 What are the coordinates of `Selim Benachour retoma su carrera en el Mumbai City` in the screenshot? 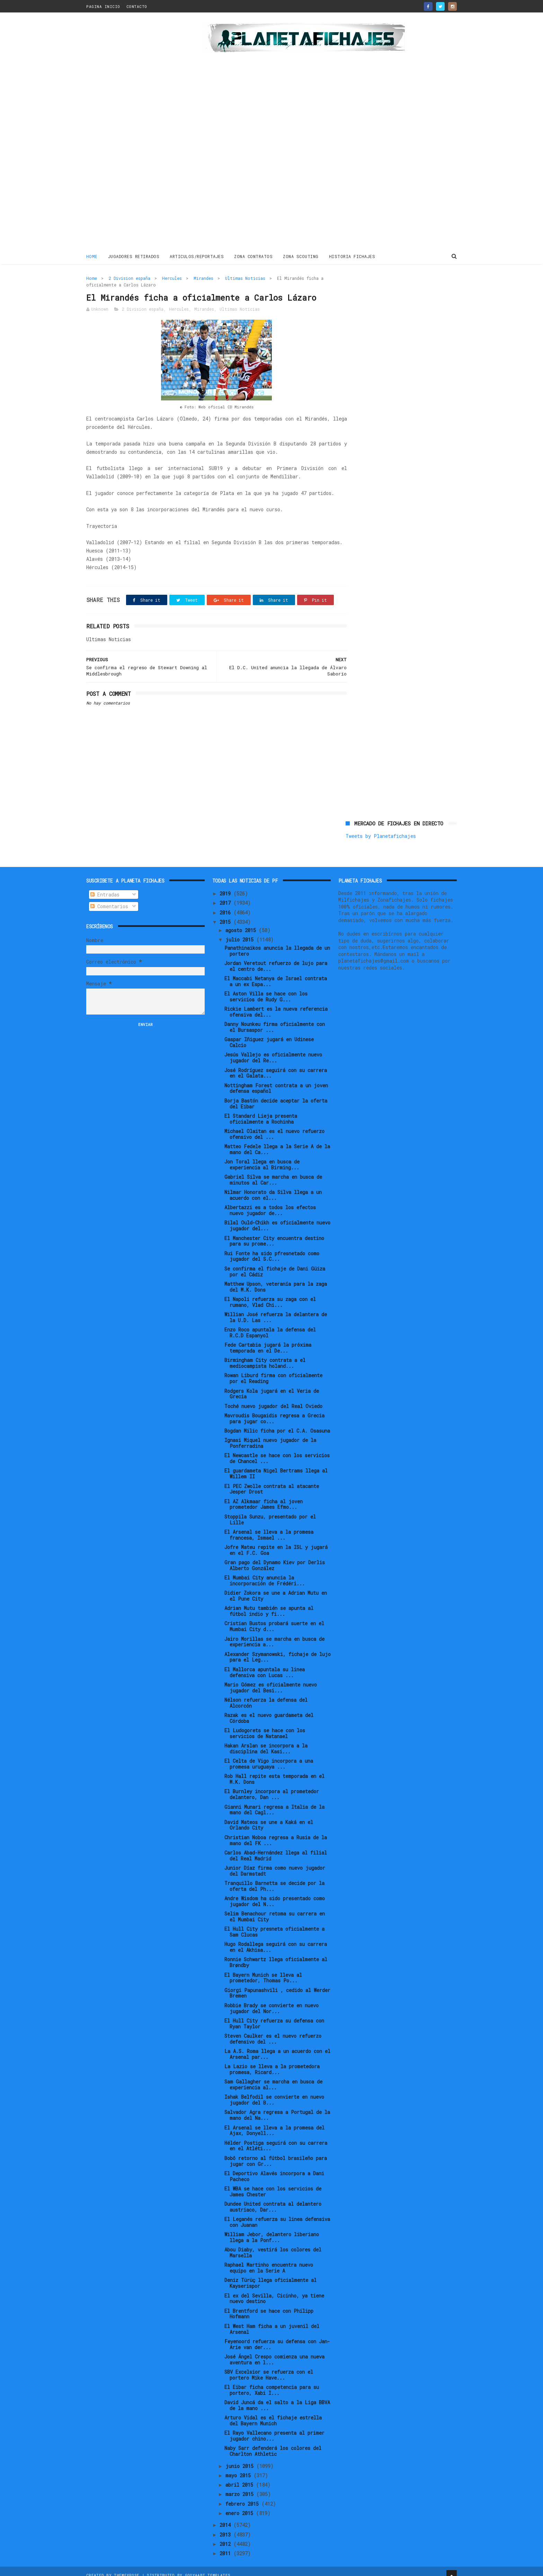 It's located at (274, 1909).